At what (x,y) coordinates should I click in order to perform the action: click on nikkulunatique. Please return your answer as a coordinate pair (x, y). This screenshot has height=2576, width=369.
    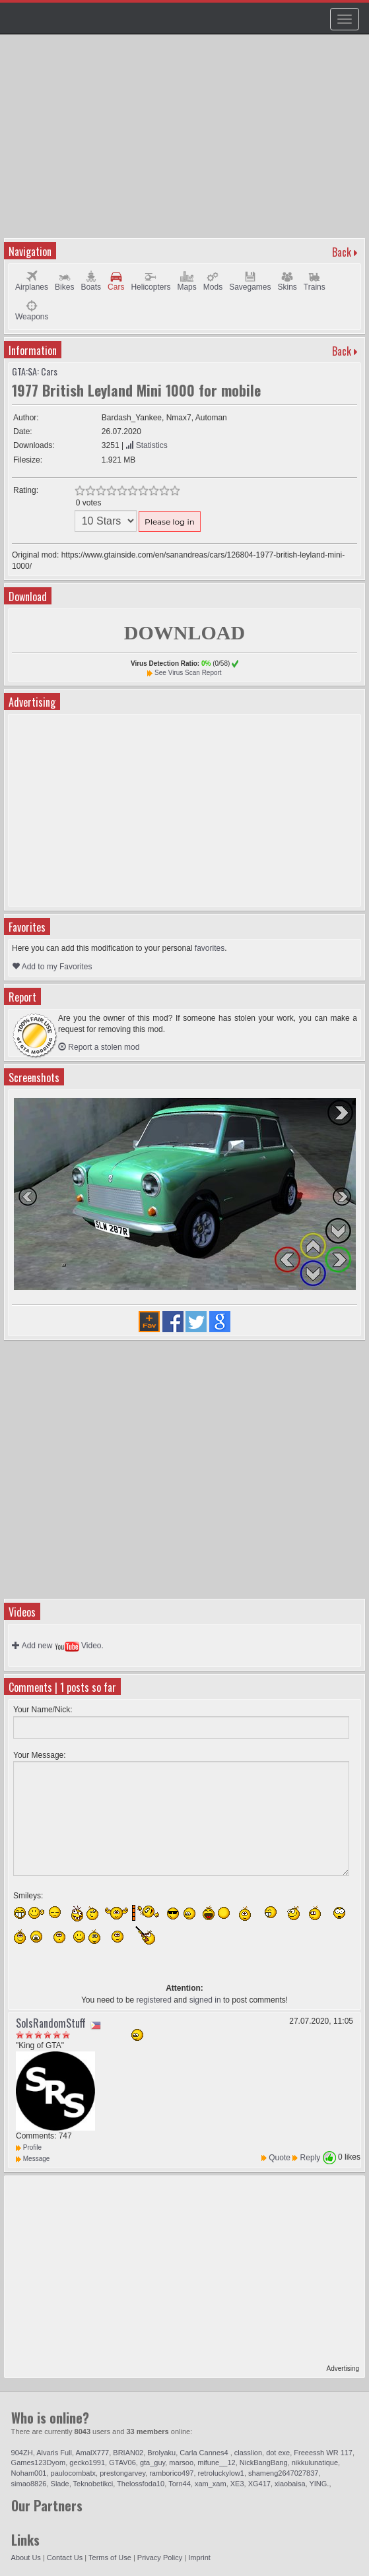
    Looking at the image, I should click on (315, 2462).